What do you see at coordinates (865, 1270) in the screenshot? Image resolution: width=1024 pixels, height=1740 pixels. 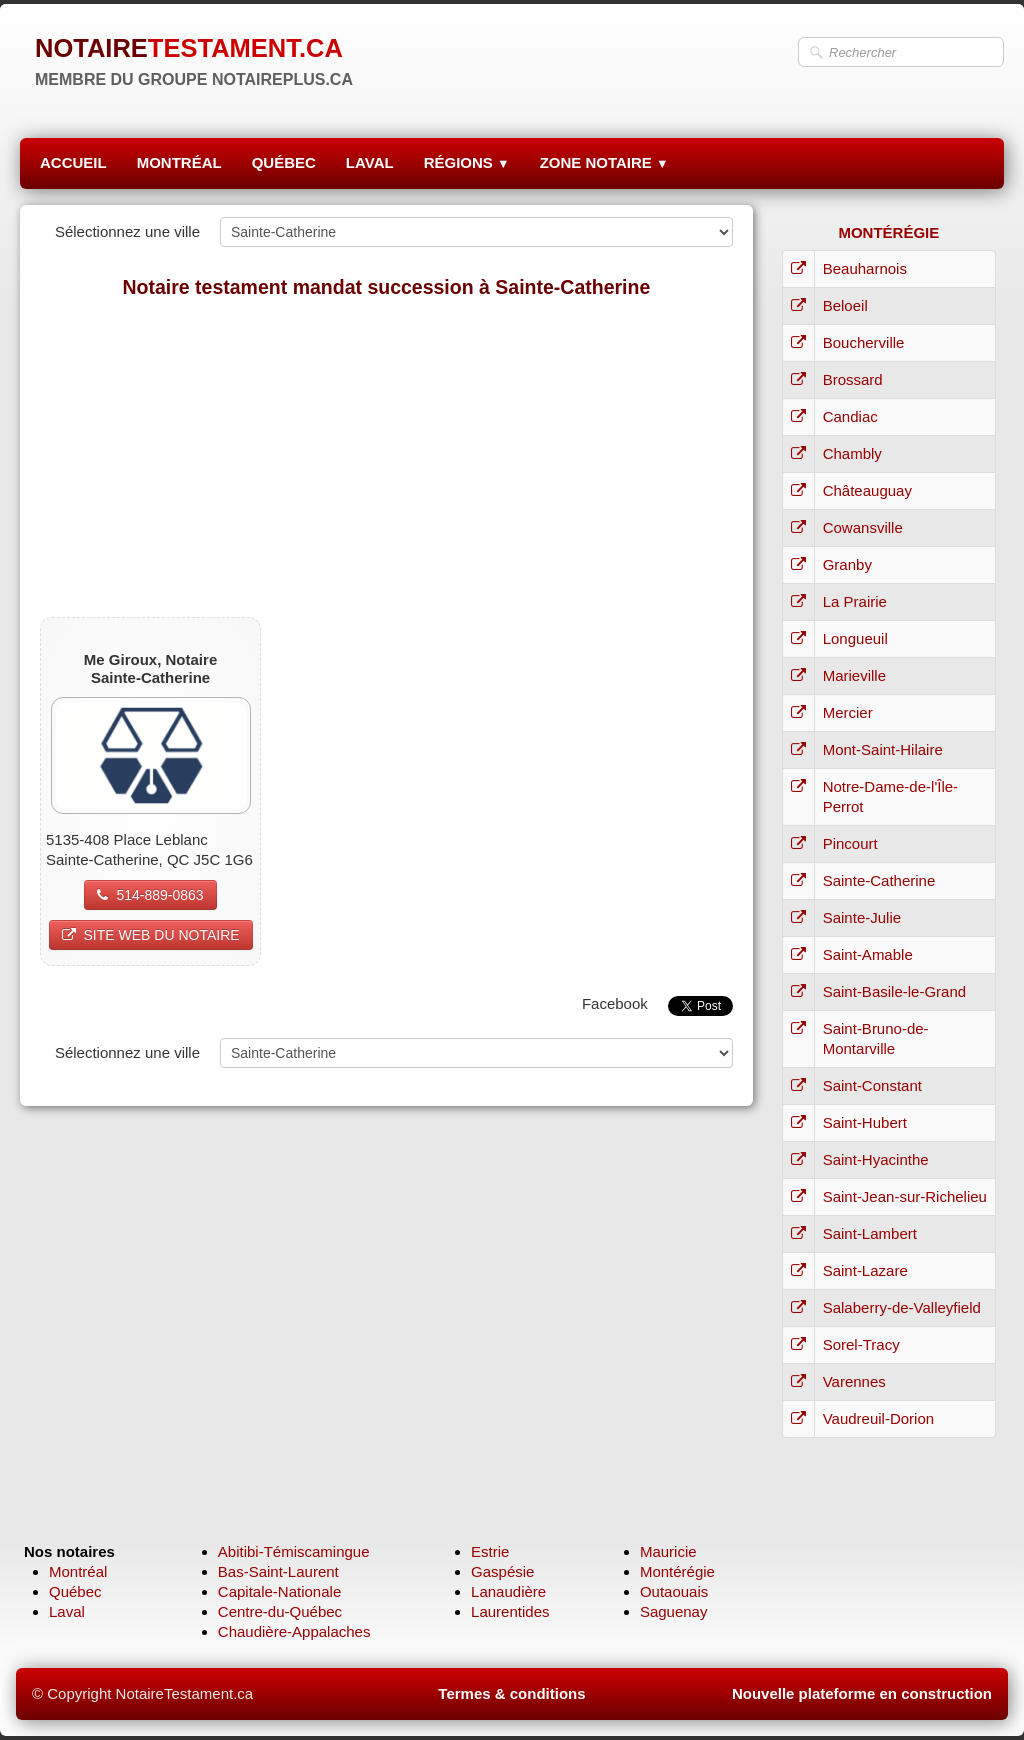 I see `Saint-Lazare` at bounding box center [865, 1270].